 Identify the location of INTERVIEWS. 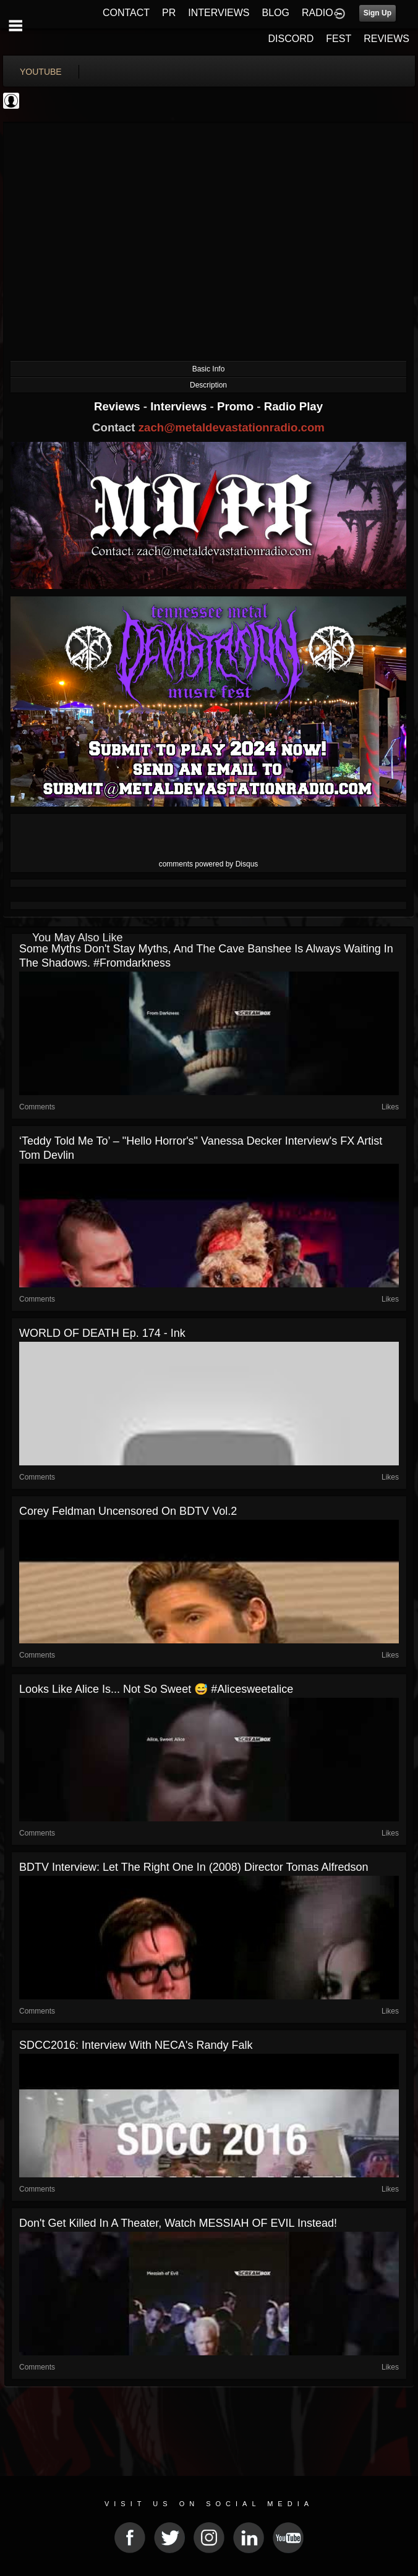
(218, 12).